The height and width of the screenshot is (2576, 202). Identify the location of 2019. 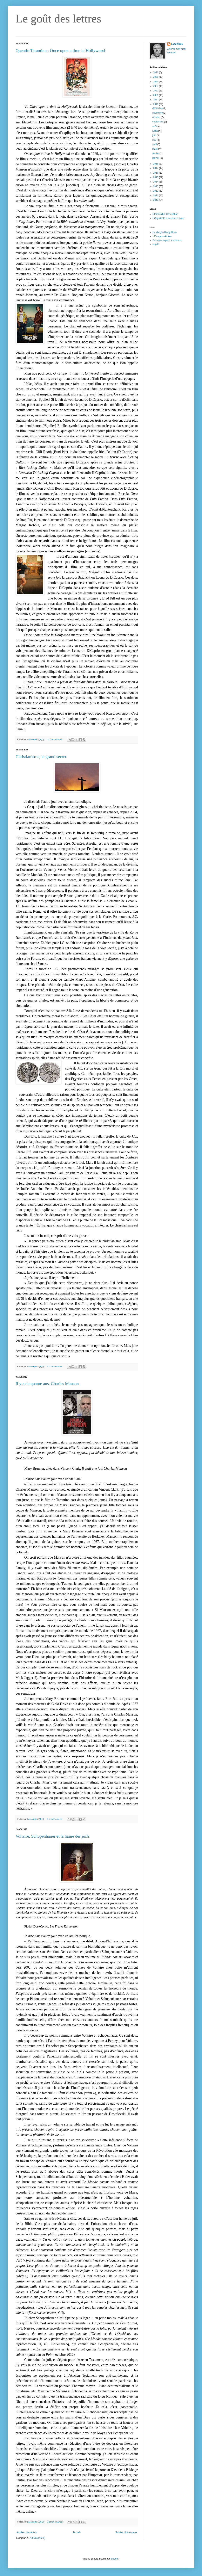
(156, 104).